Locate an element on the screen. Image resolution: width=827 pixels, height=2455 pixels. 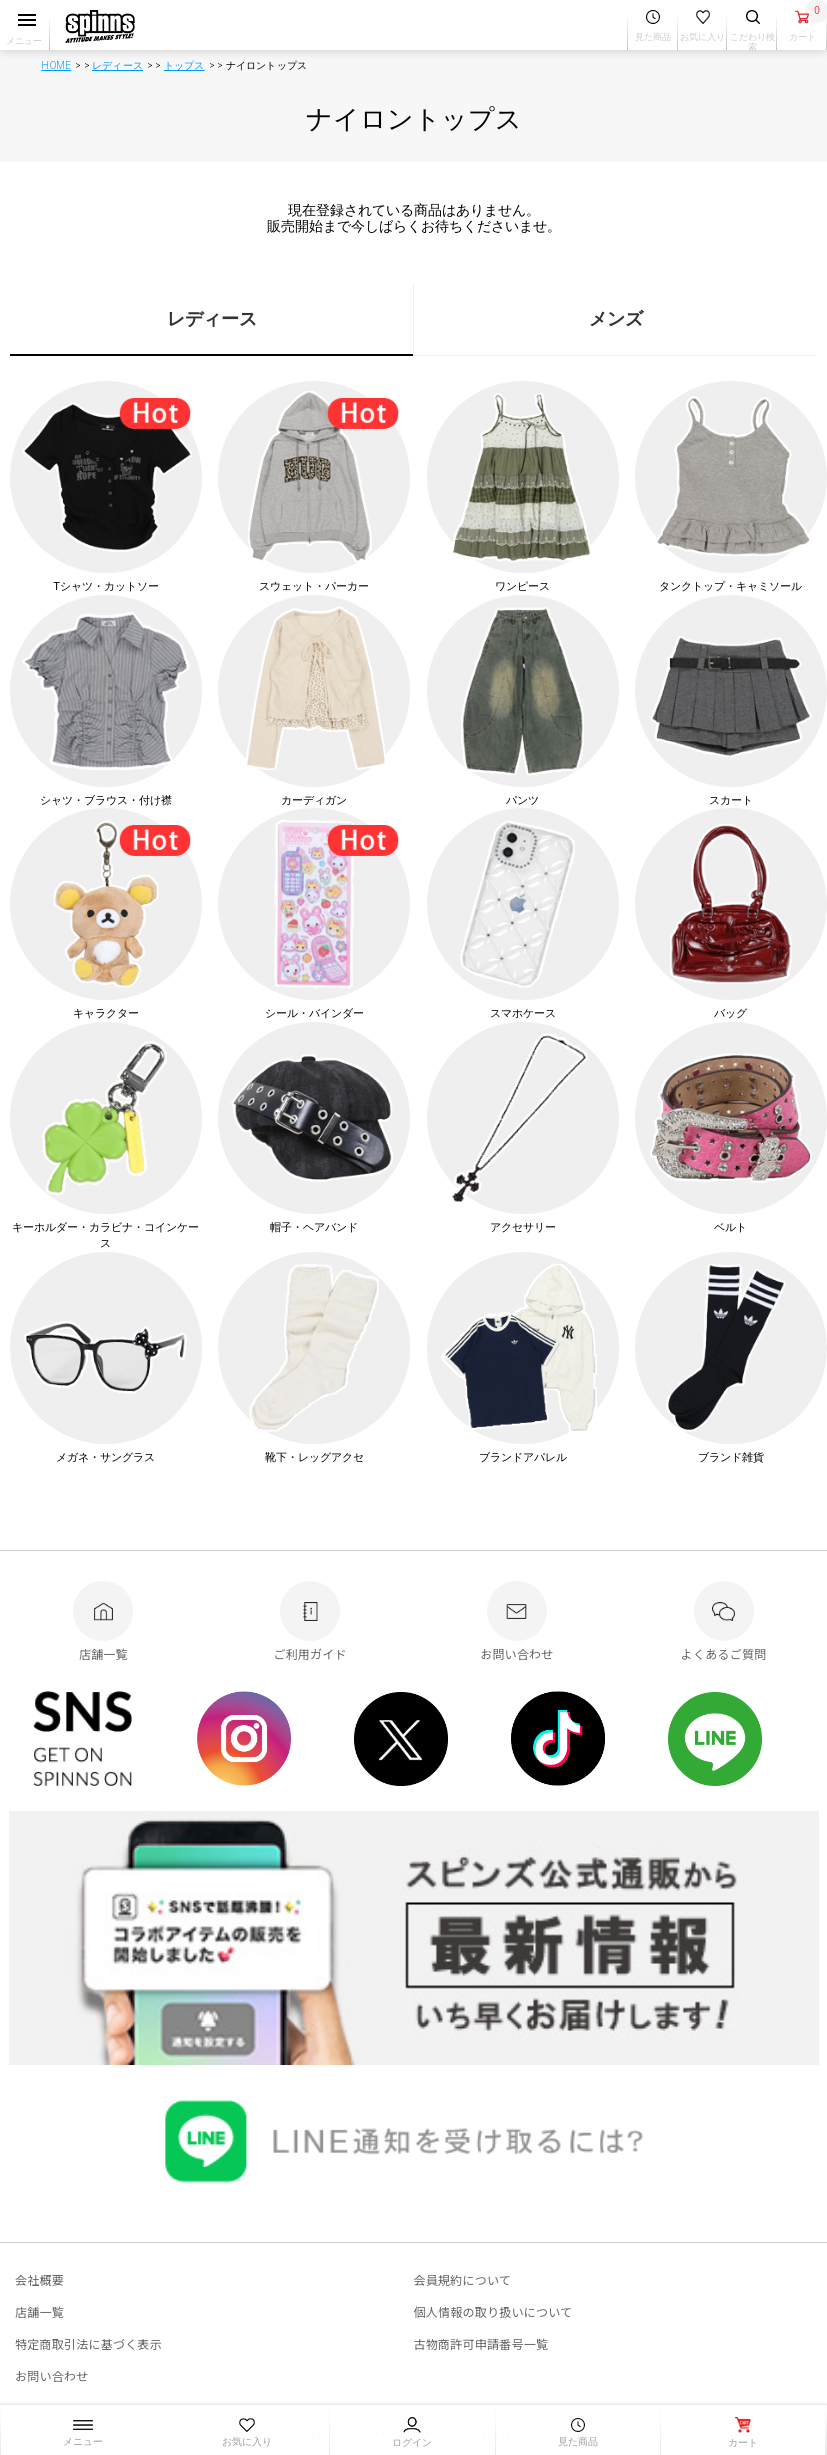
店舗一覧 is located at coordinates (39, 2311).